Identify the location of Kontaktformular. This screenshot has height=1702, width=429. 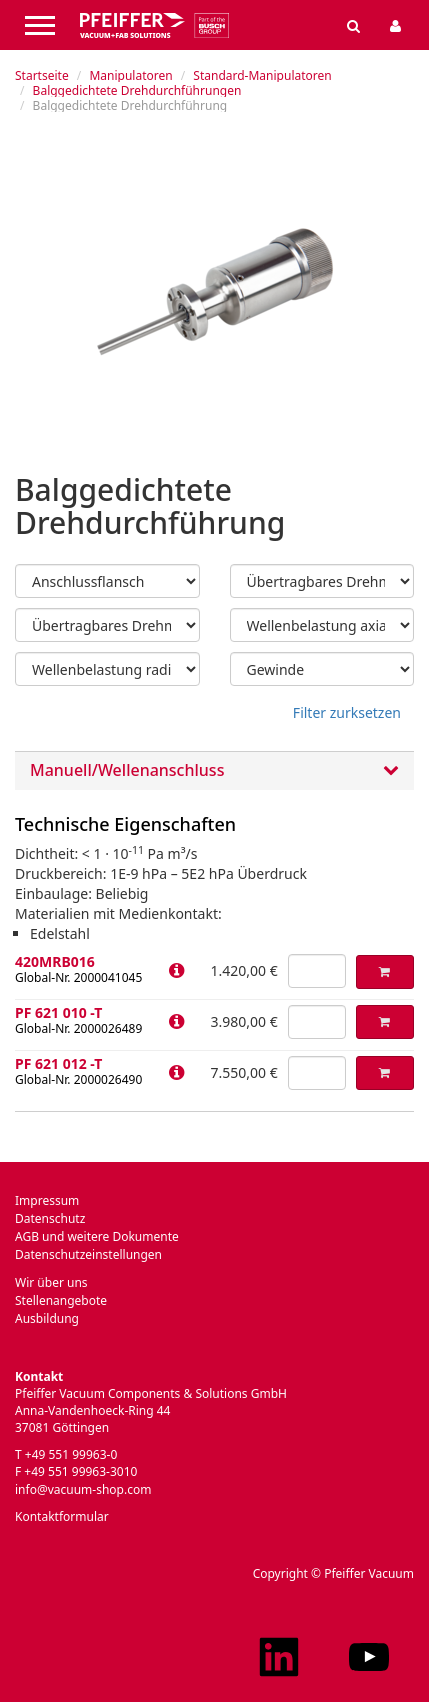
(62, 1516).